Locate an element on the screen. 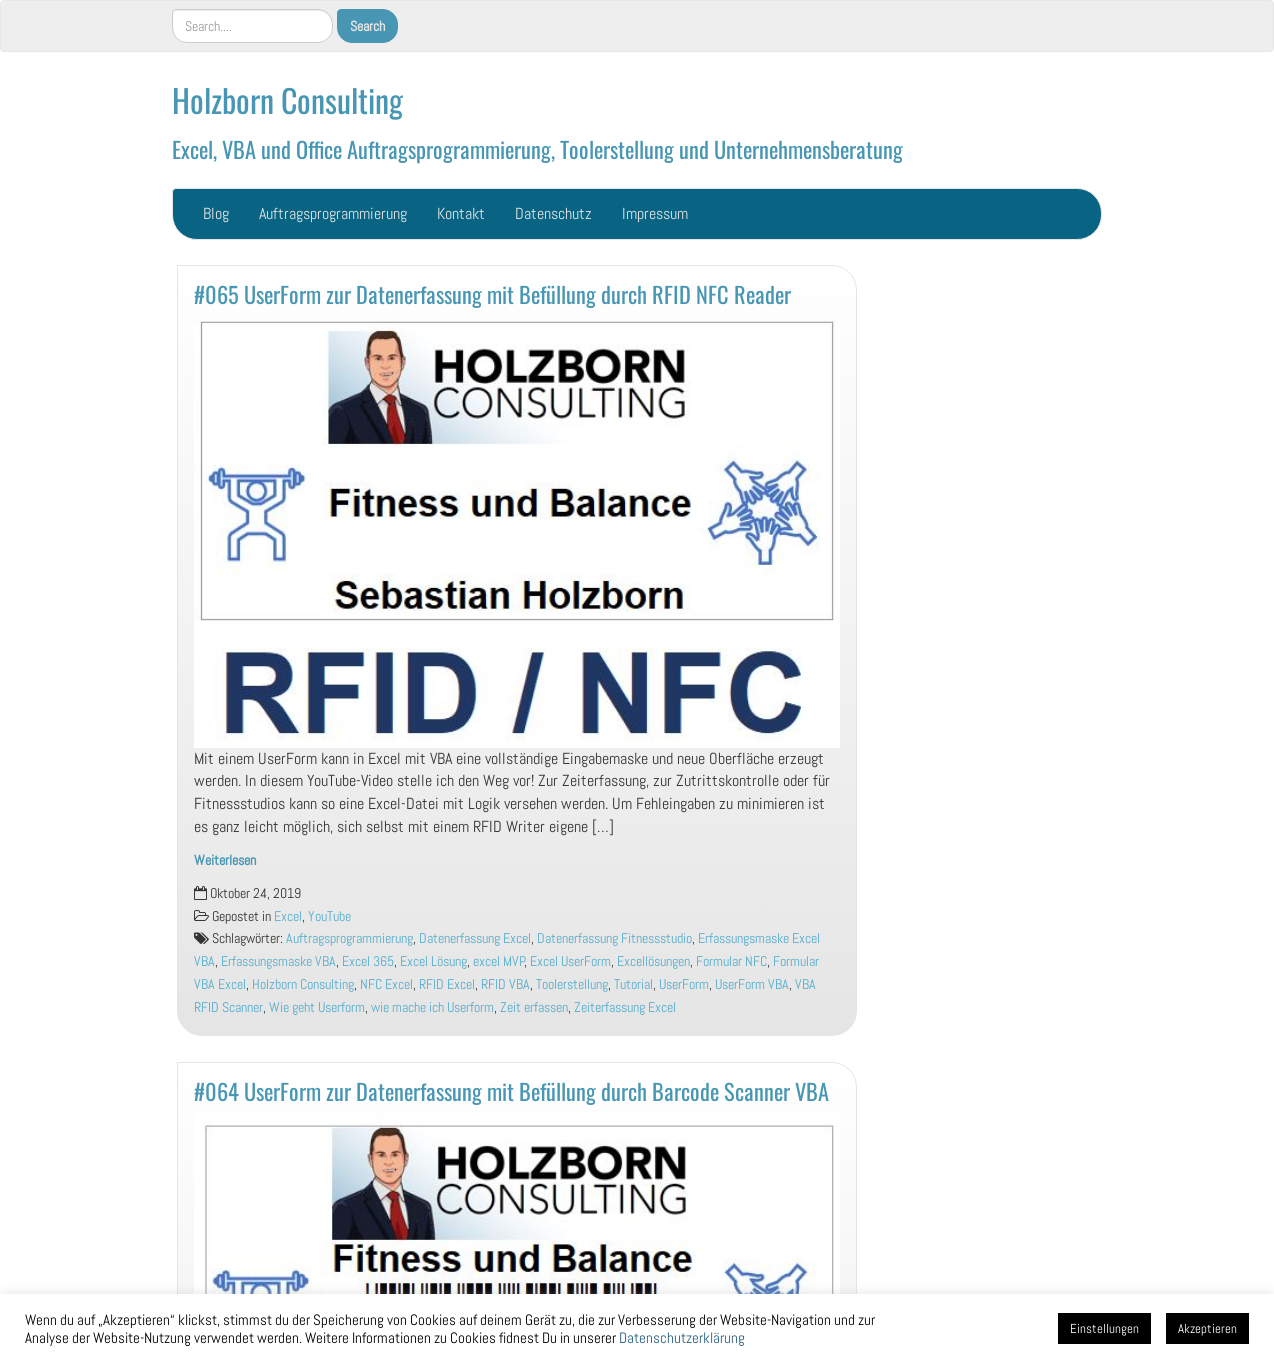 The width and height of the screenshot is (1274, 1363). RFID VBA is located at coordinates (505, 984).